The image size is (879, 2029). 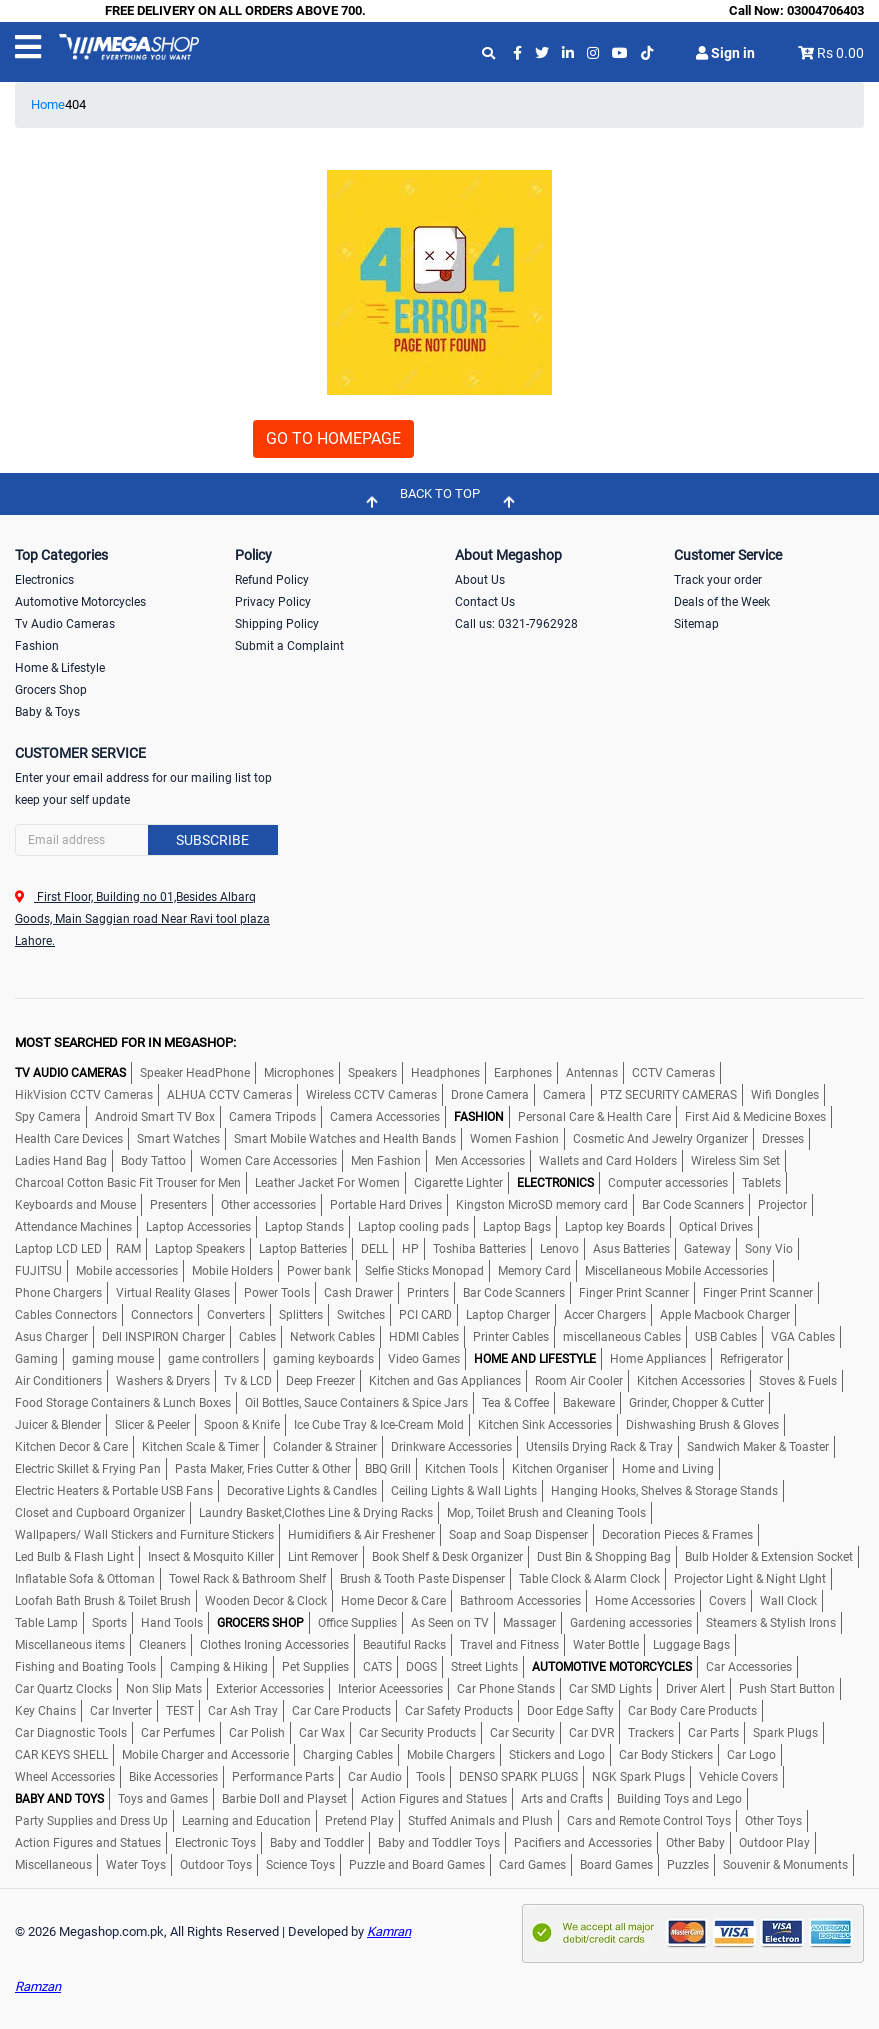 What do you see at coordinates (84, 1095) in the screenshot?
I see `HikVision CCTV Cameras` at bounding box center [84, 1095].